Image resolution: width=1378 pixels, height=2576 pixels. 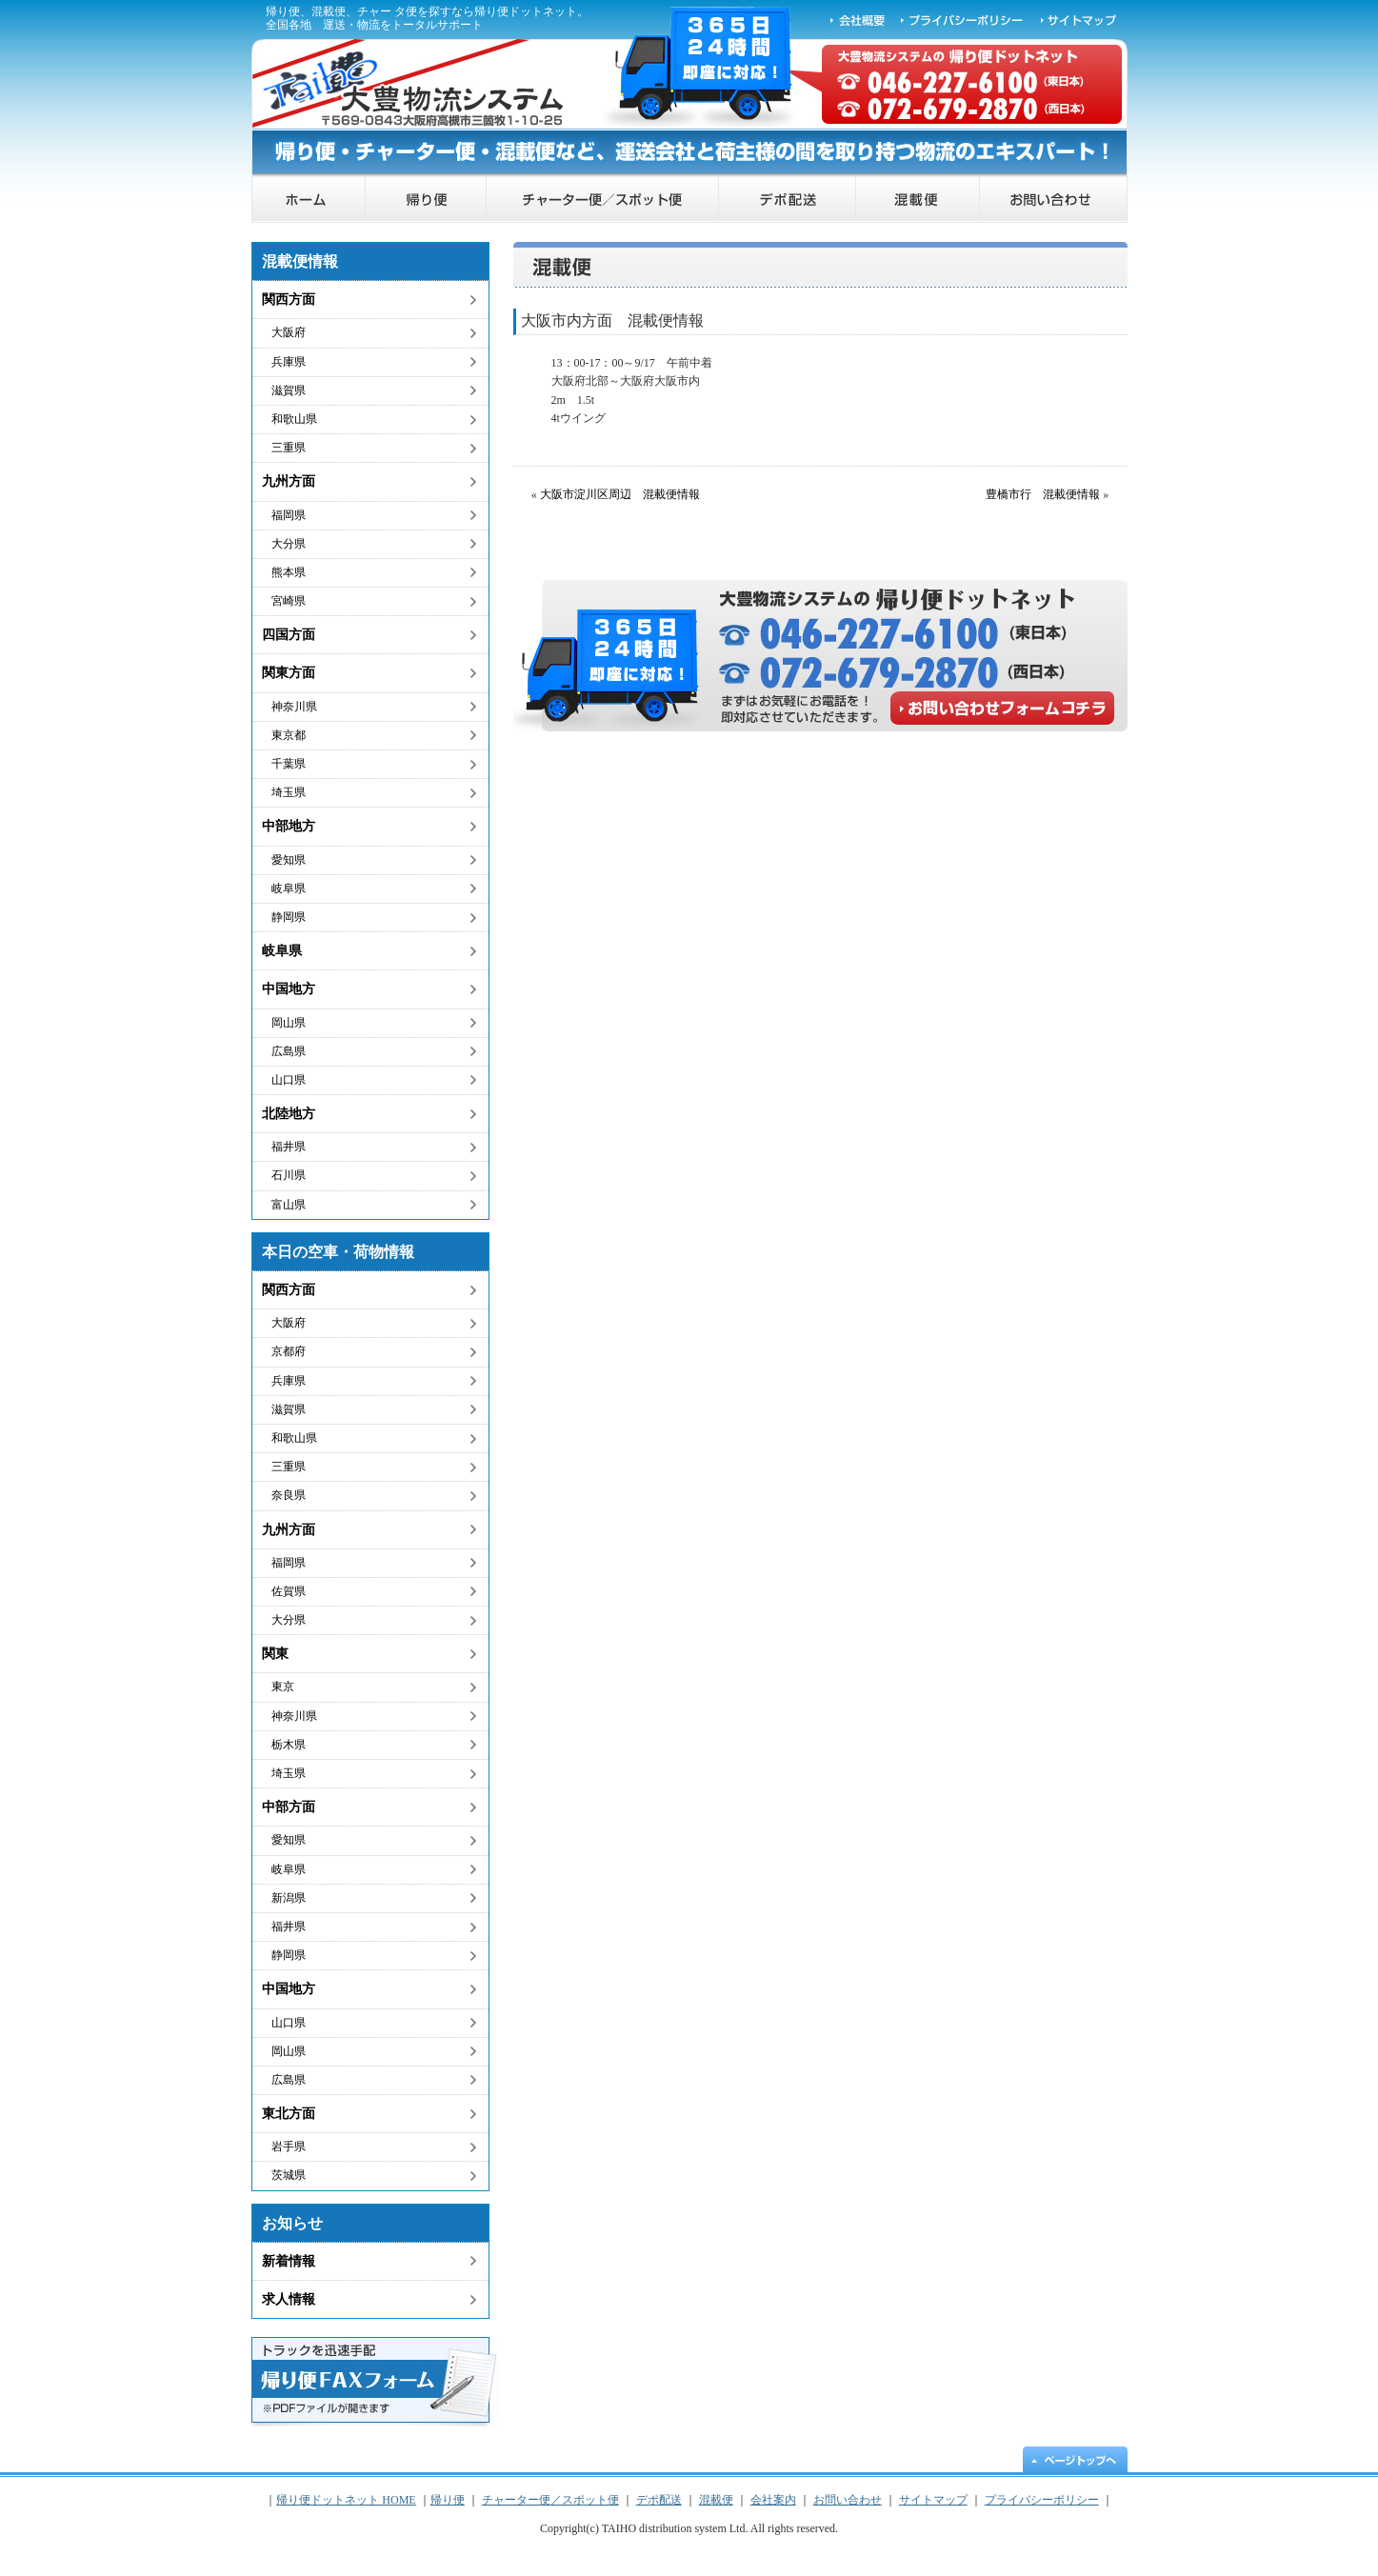 I want to click on 三重県, so click(x=288, y=447).